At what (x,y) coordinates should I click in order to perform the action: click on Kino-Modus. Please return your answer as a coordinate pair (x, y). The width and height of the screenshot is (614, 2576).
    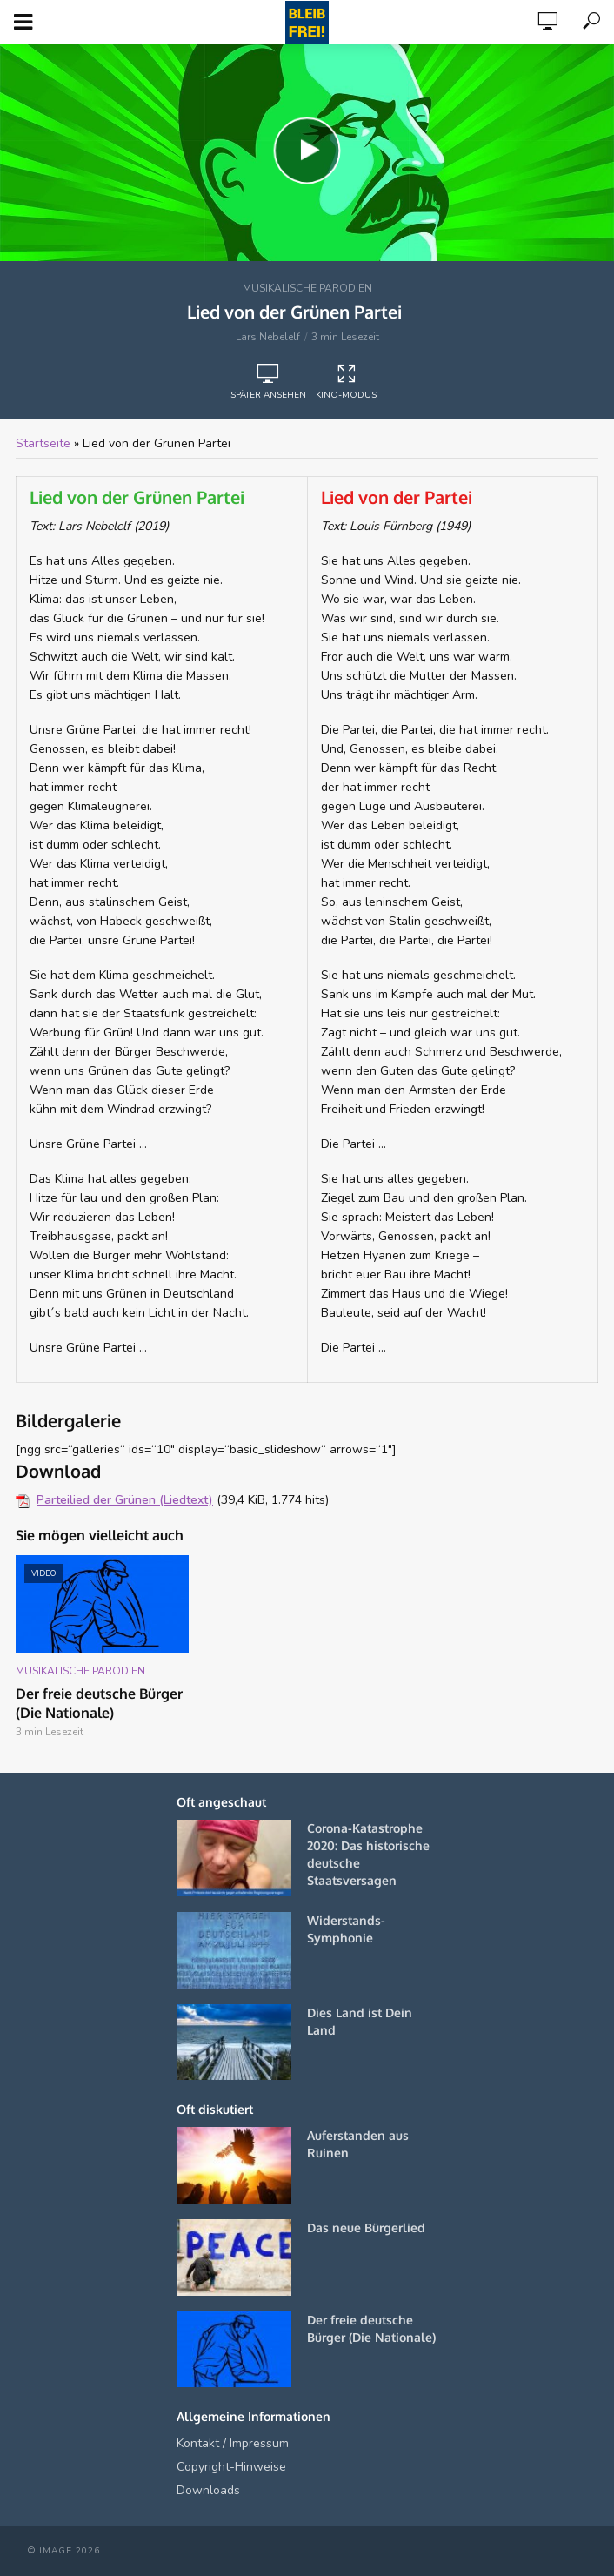
    Looking at the image, I should click on (346, 382).